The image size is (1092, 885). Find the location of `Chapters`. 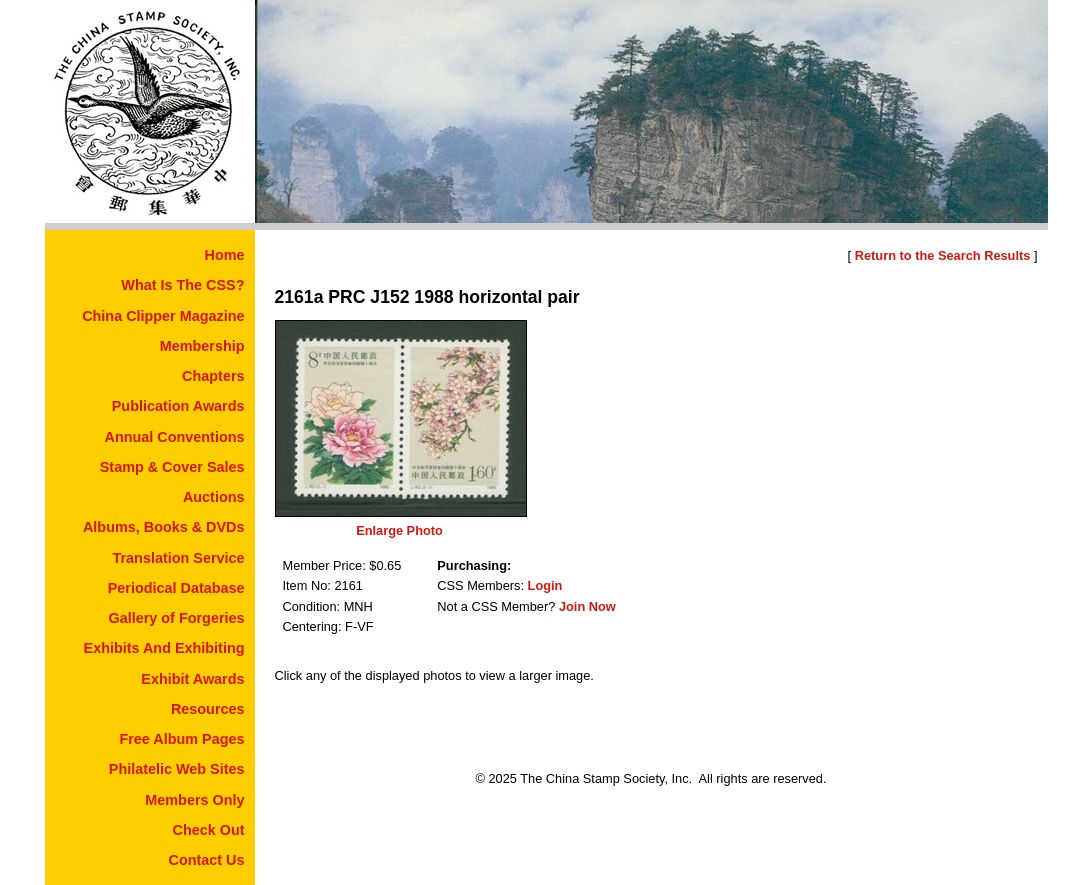

Chapters is located at coordinates (213, 376).